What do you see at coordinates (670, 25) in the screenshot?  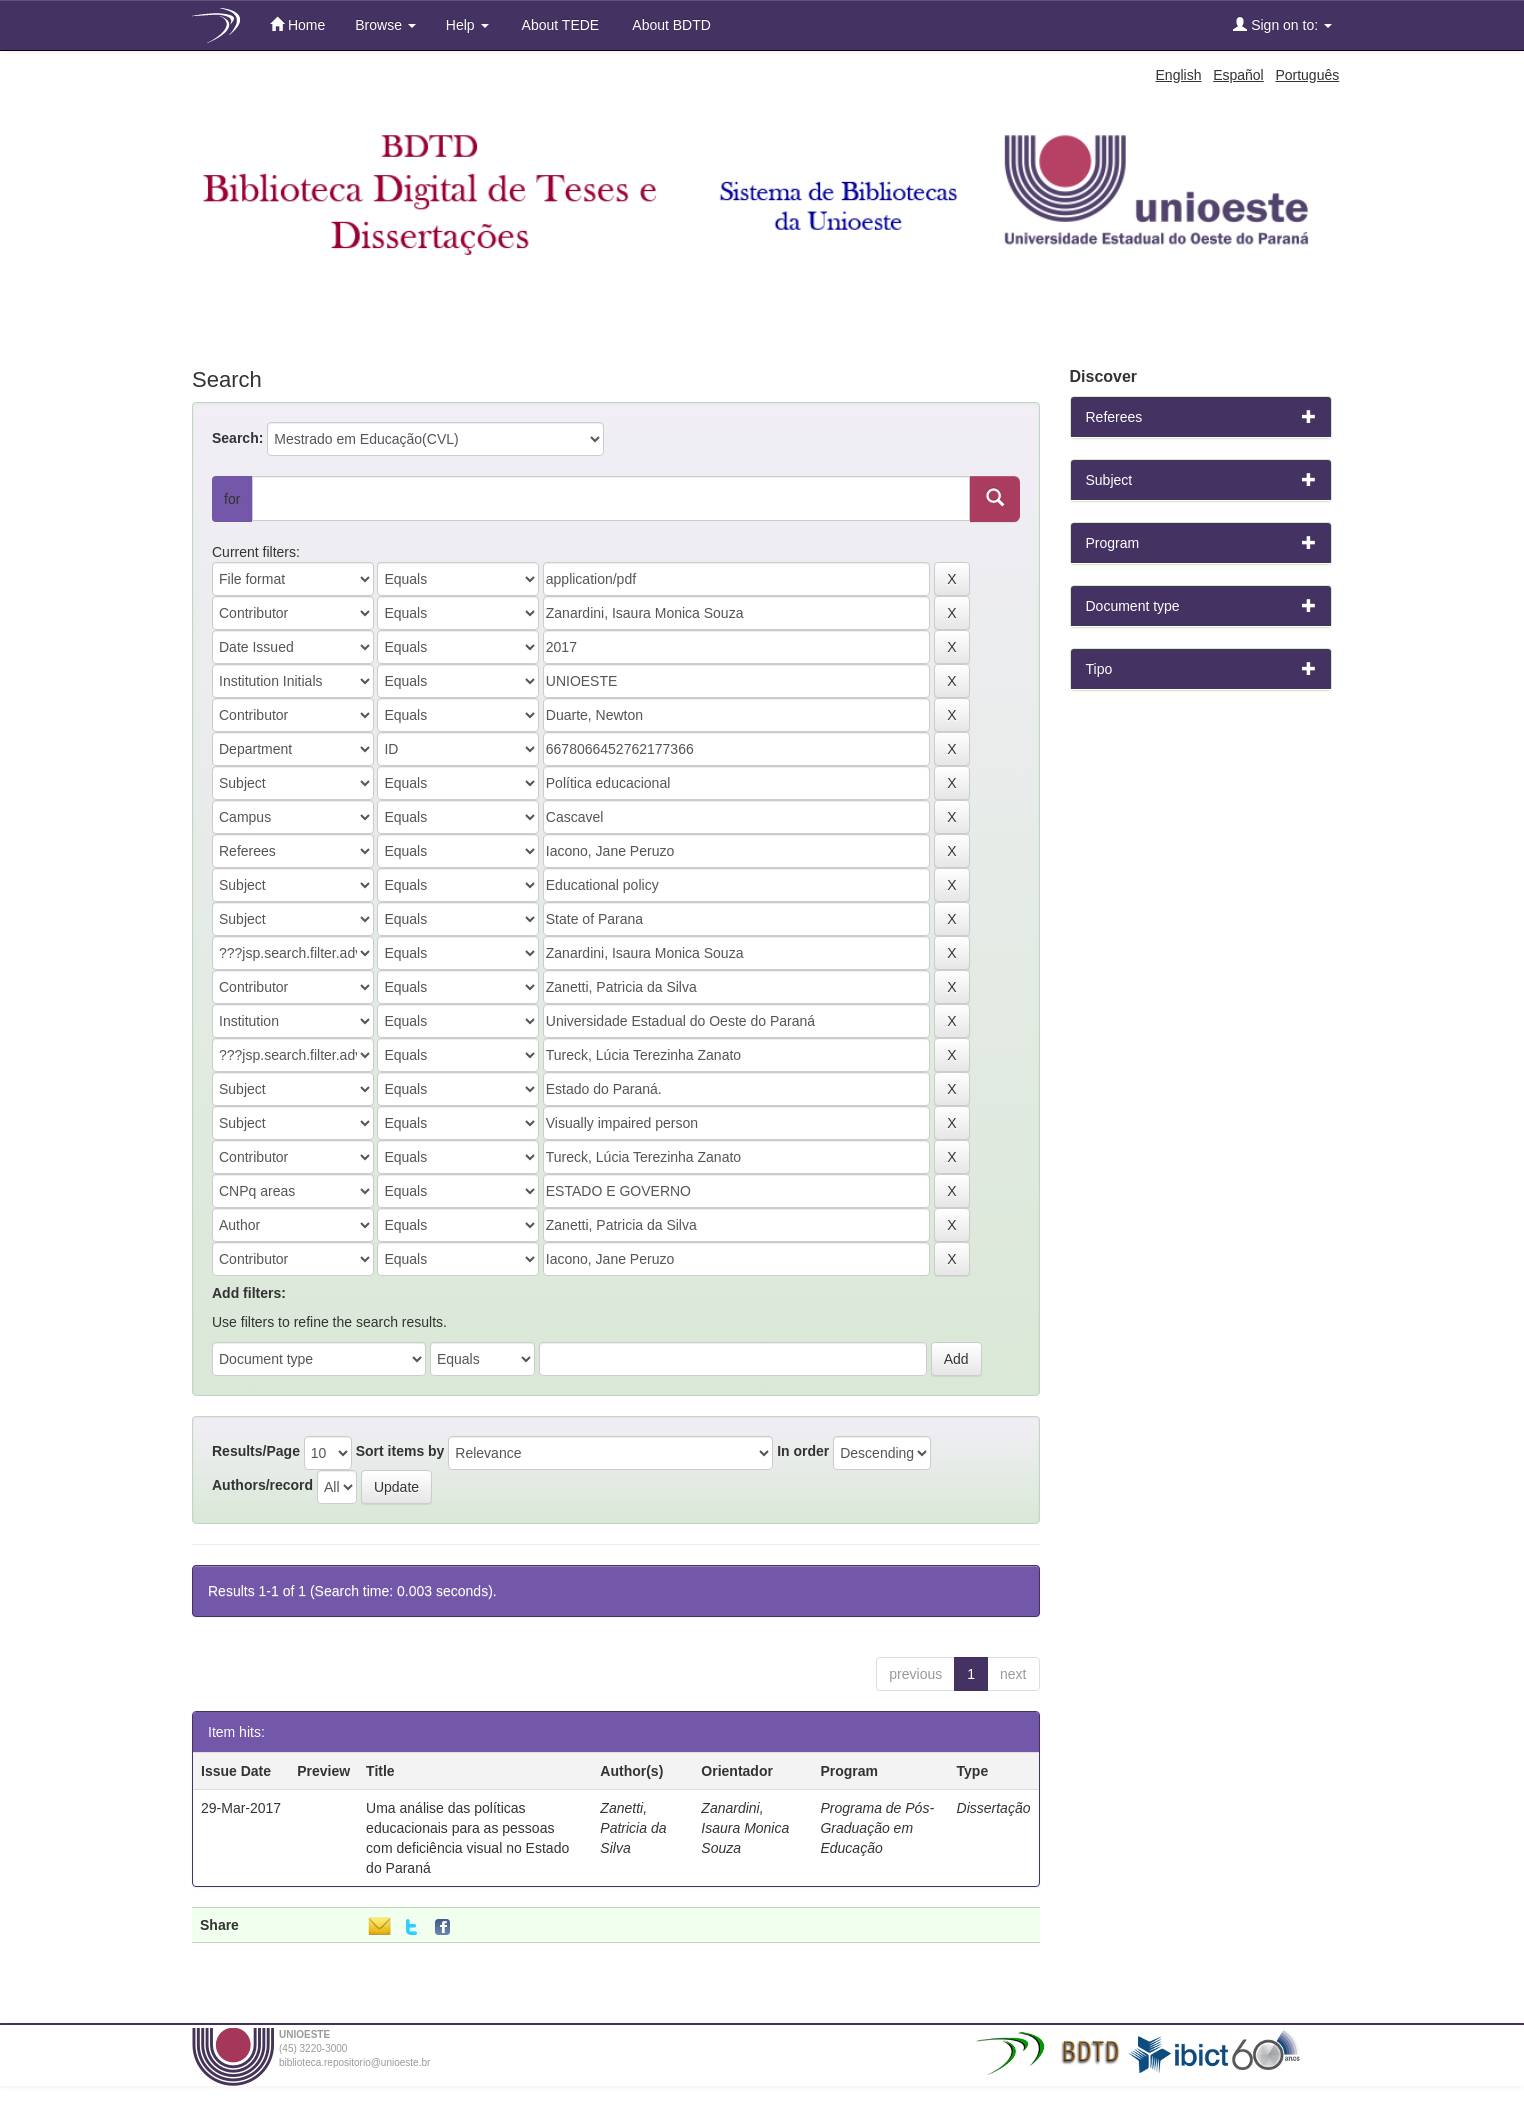 I see `About BDTD` at bounding box center [670, 25].